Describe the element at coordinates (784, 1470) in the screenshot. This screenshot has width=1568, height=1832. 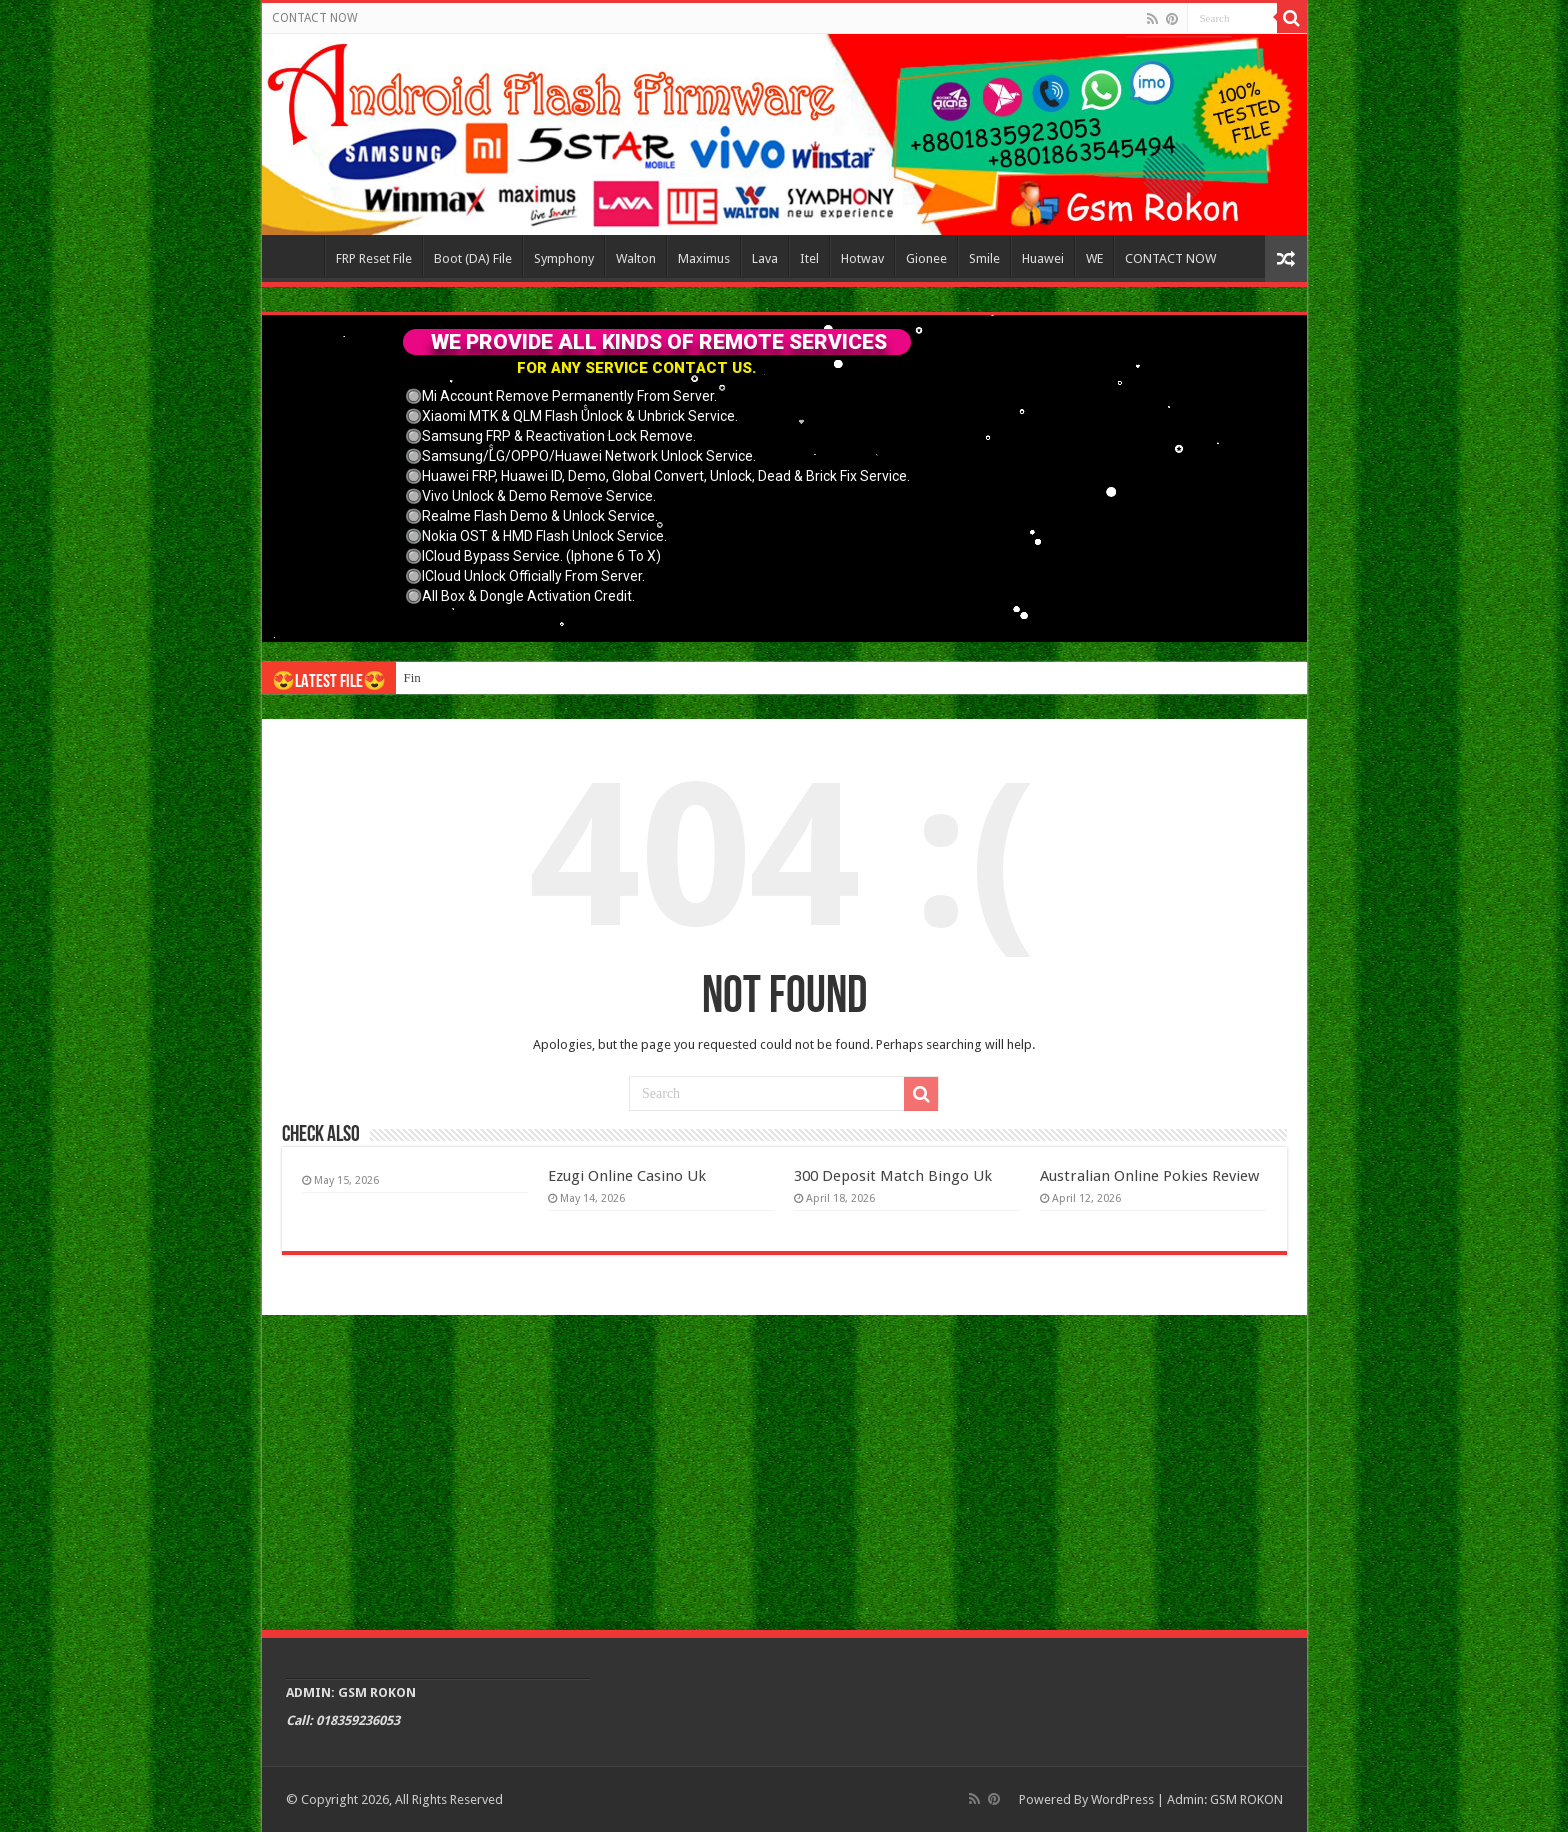
I see `[Advertisement]` at that location.